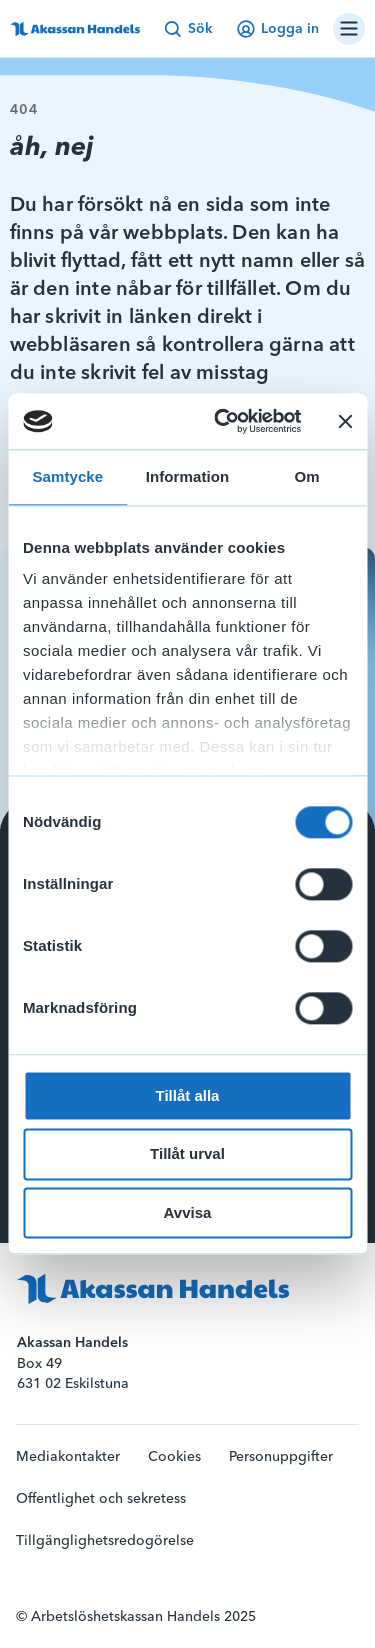 The height and width of the screenshot is (1648, 375). Describe the element at coordinates (187, 1154) in the screenshot. I see `Tillåt urval` at that location.